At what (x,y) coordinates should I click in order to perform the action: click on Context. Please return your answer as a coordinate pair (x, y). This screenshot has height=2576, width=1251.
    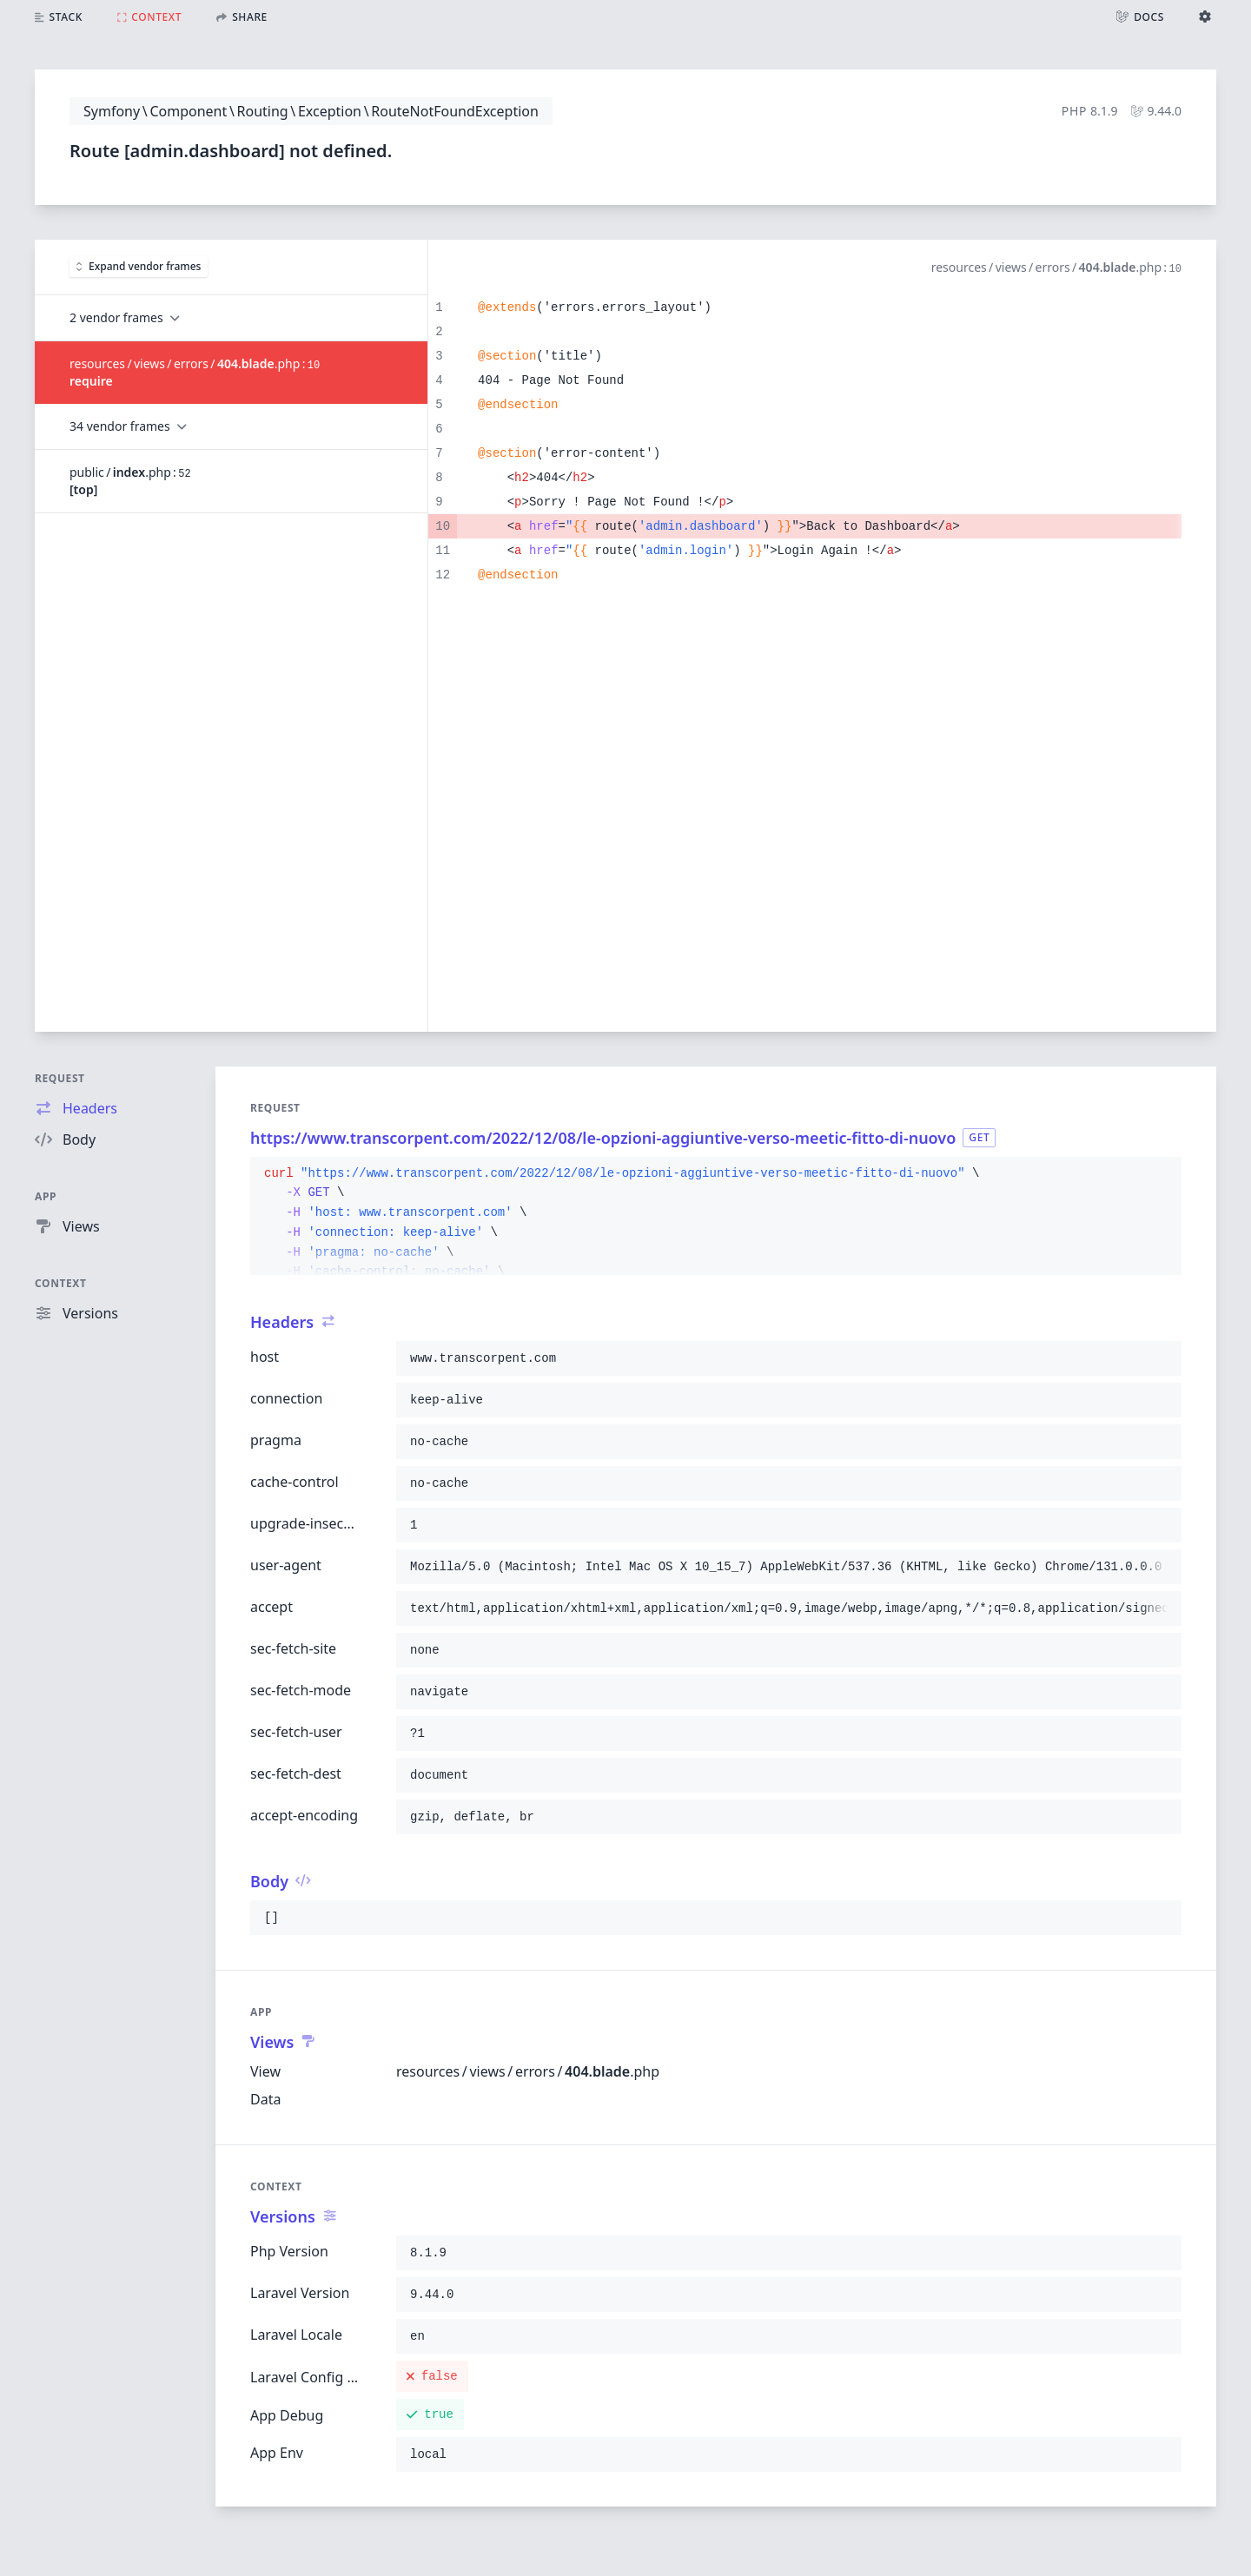
    Looking at the image, I should click on (61, 1283).